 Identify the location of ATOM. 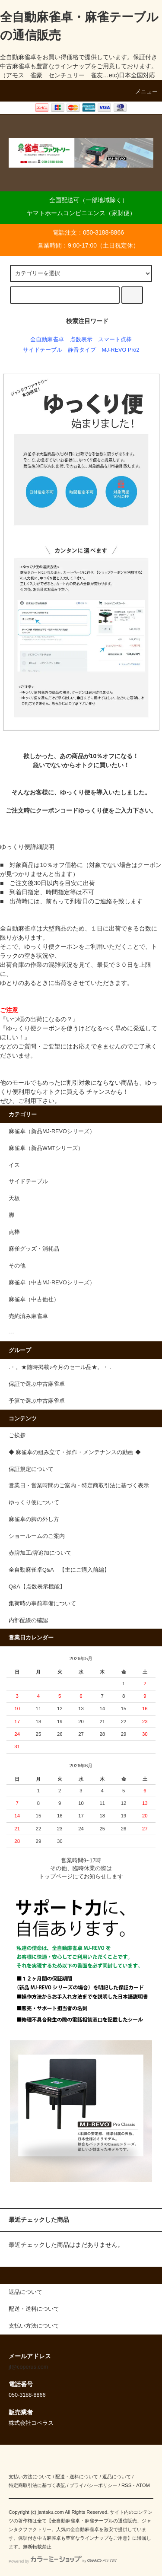
(143, 2485).